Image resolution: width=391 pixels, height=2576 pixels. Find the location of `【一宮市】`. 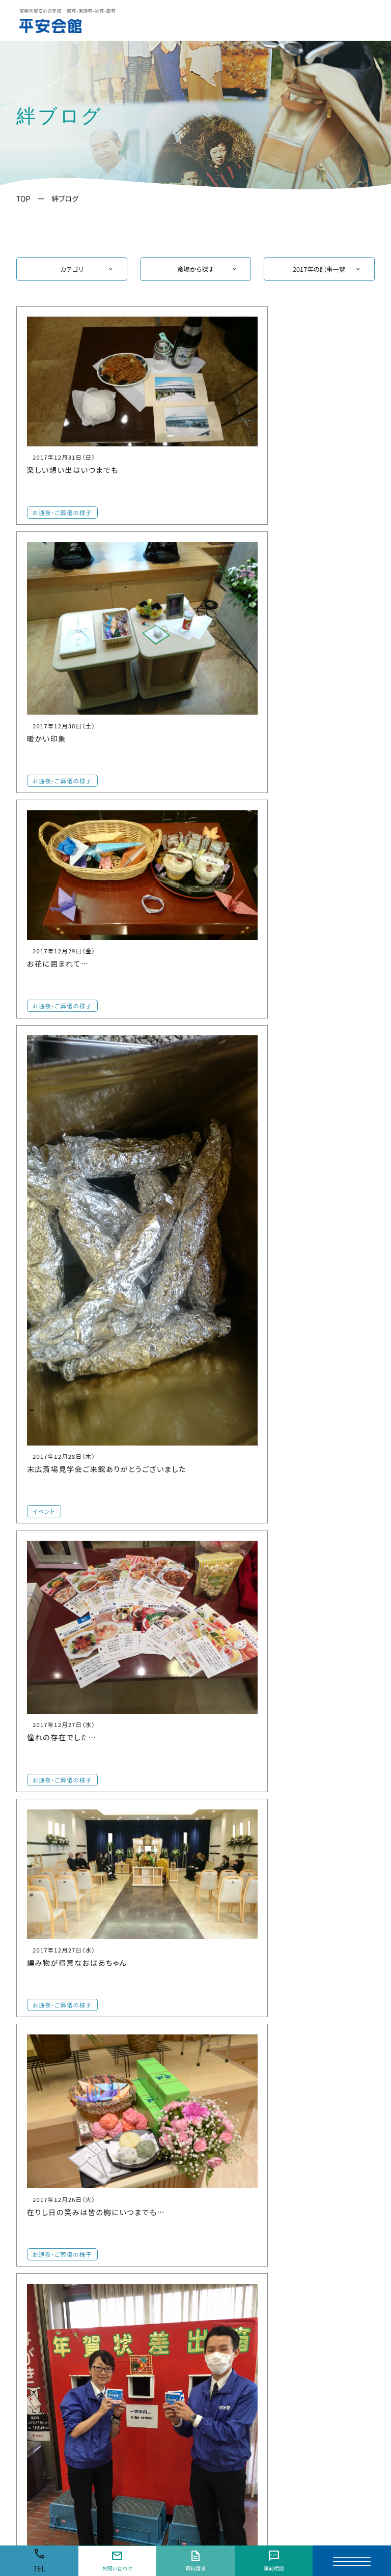

【一宮市】 is located at coordinates (31, 2176).